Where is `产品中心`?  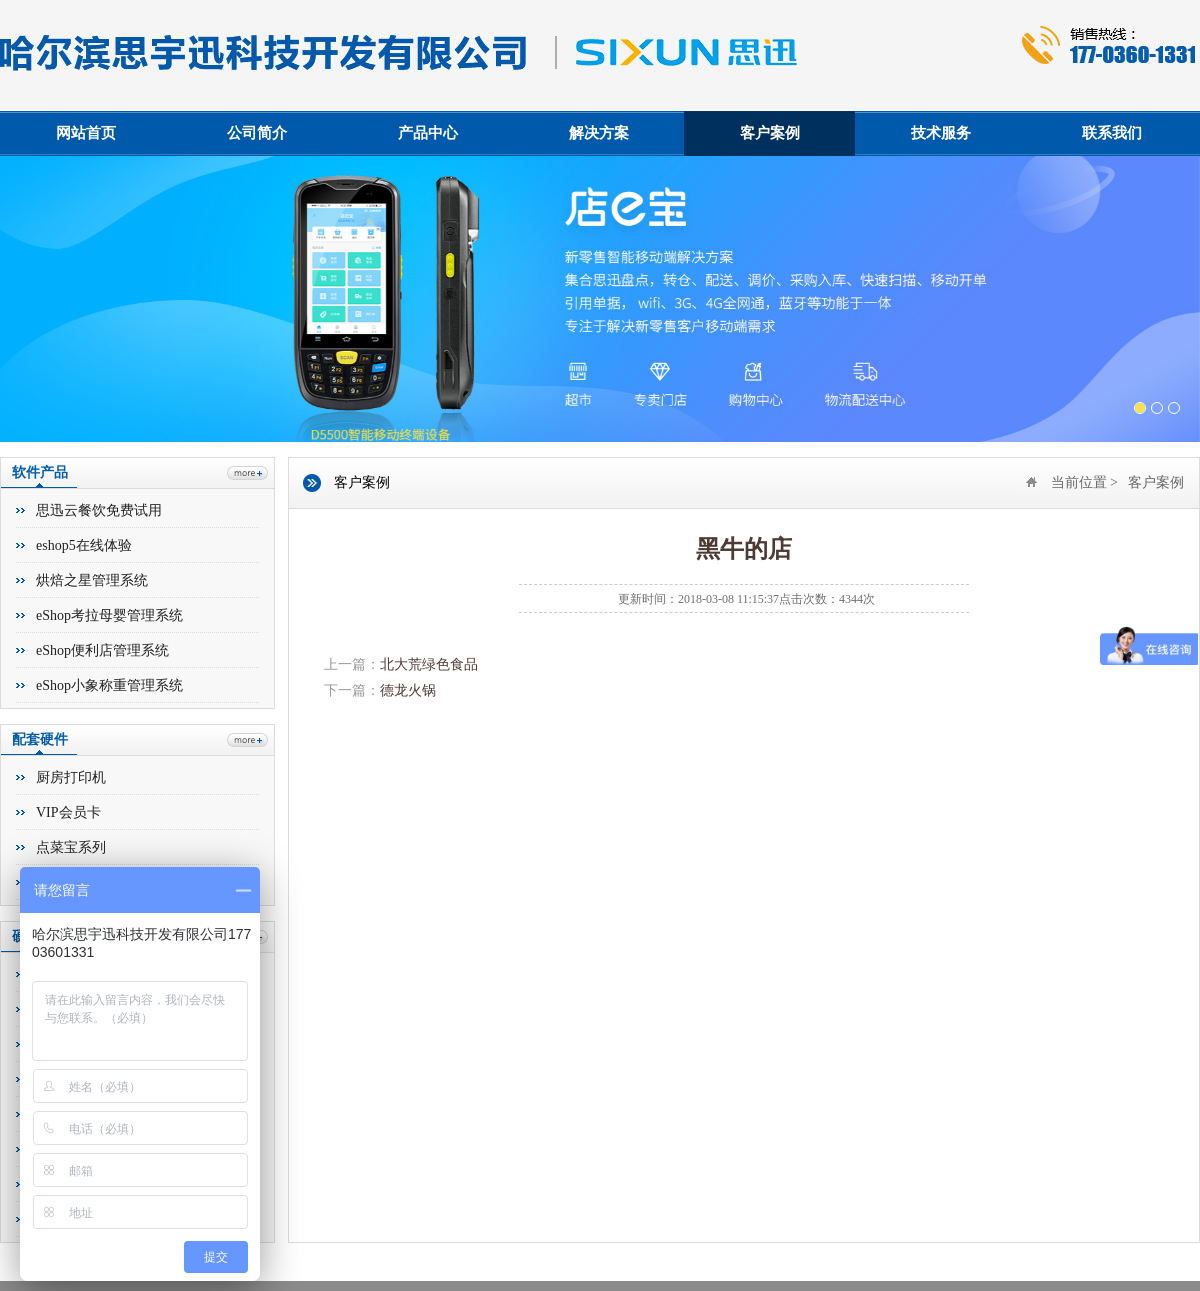 产品中心 is located at coordinates (428, 133).